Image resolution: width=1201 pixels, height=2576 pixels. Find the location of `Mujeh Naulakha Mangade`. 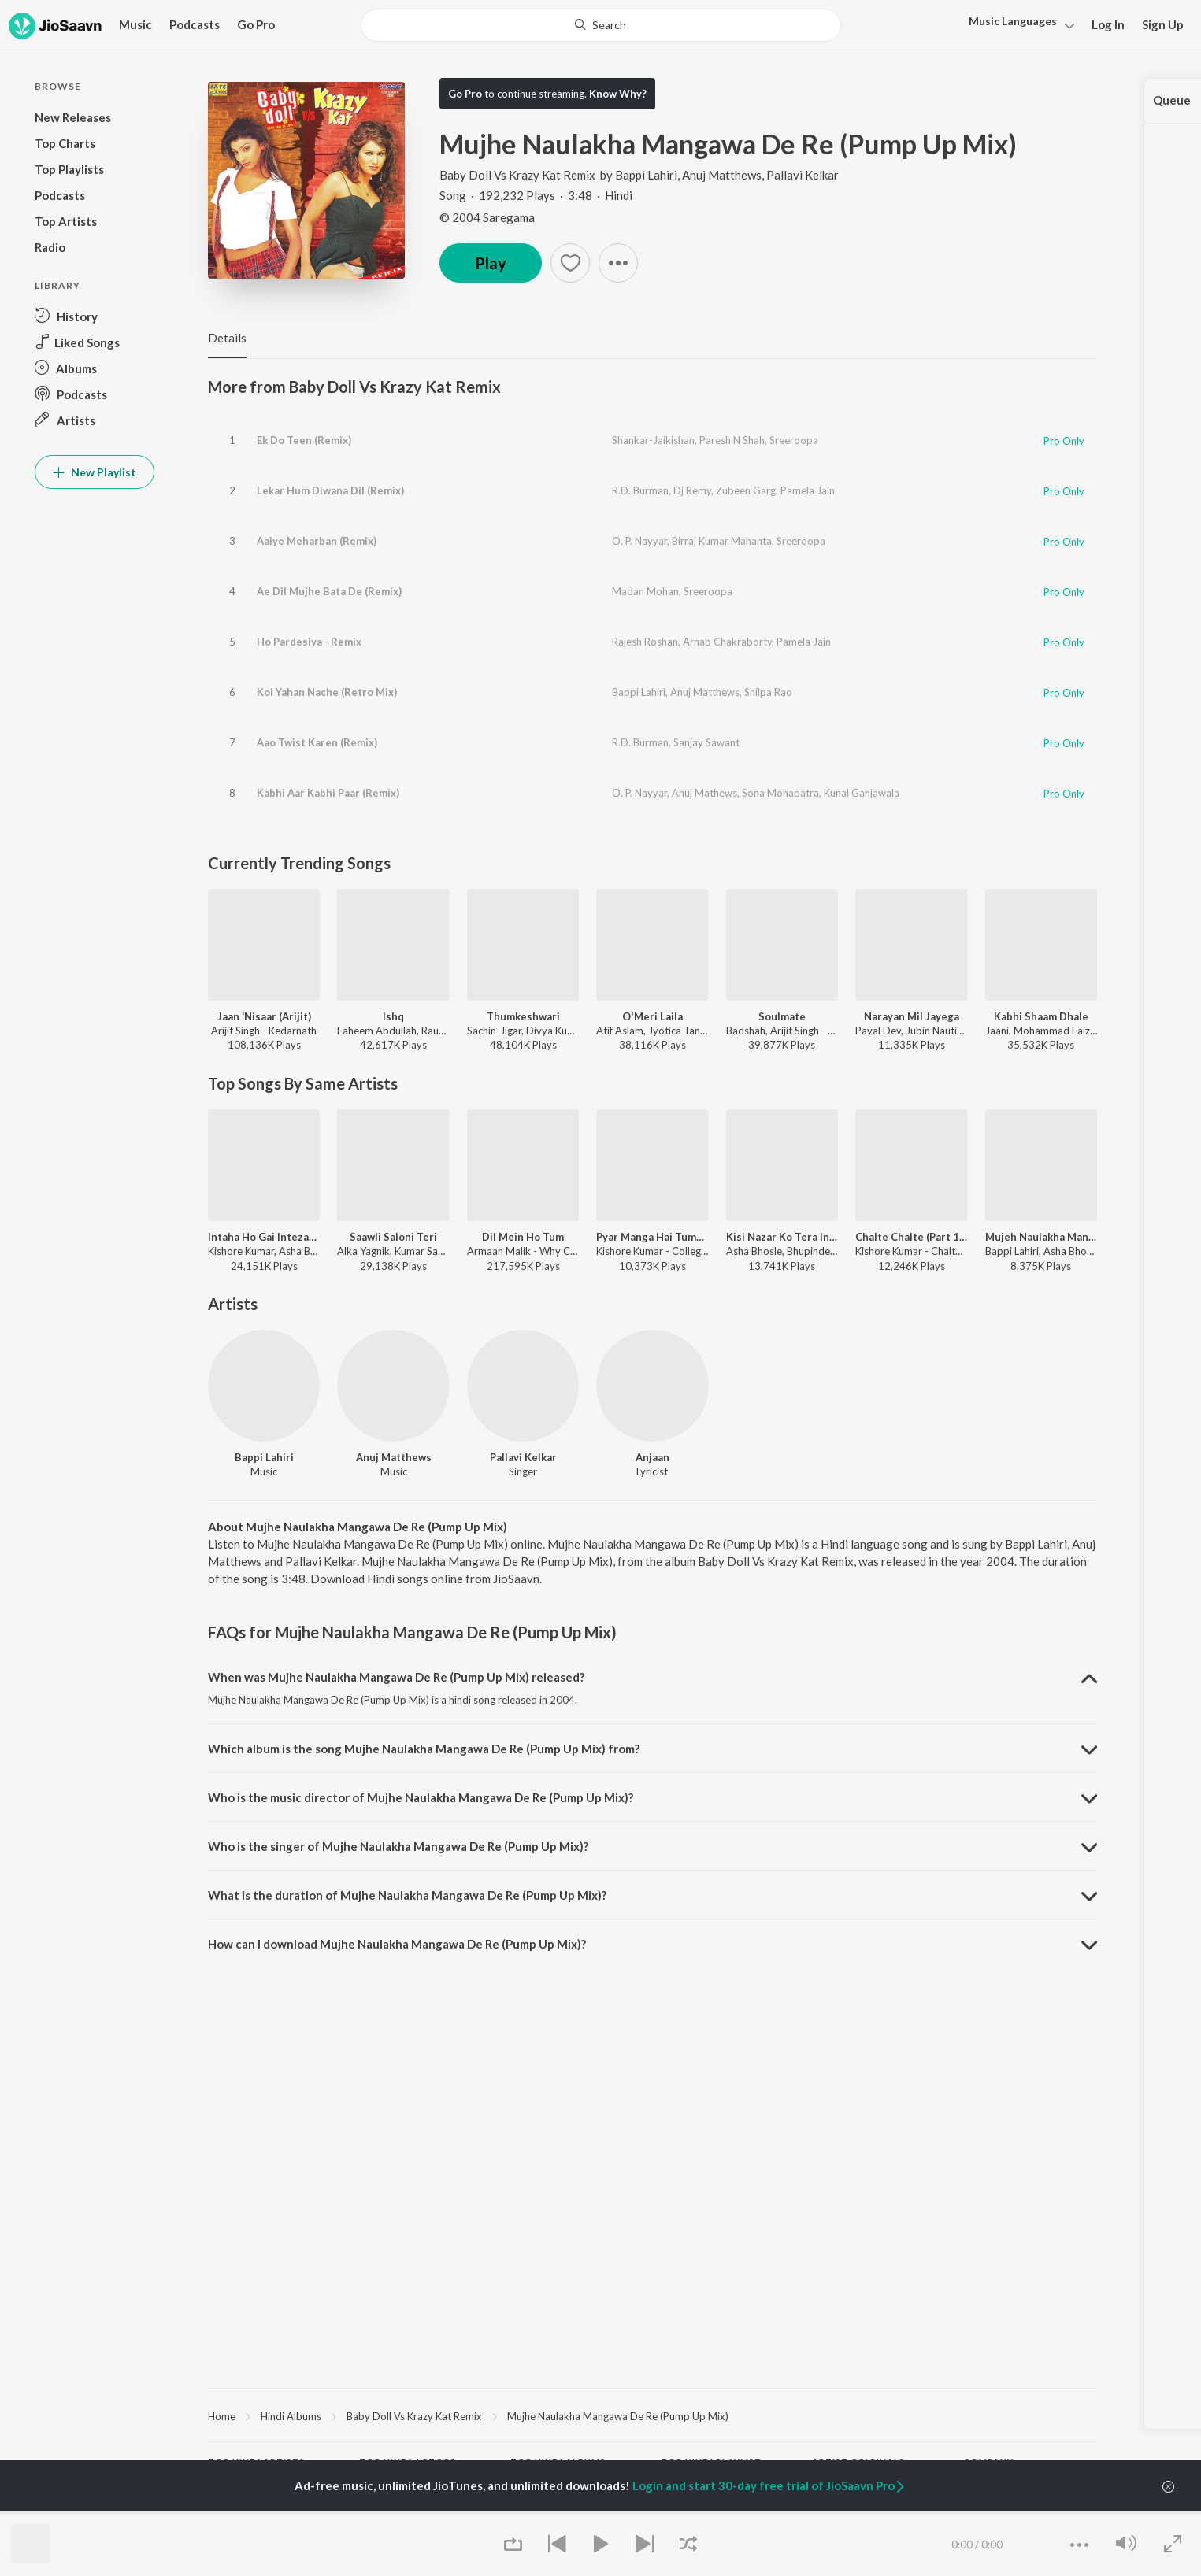

Mujeh Naulakha Mangade is located at coordinates (1041, 1237).